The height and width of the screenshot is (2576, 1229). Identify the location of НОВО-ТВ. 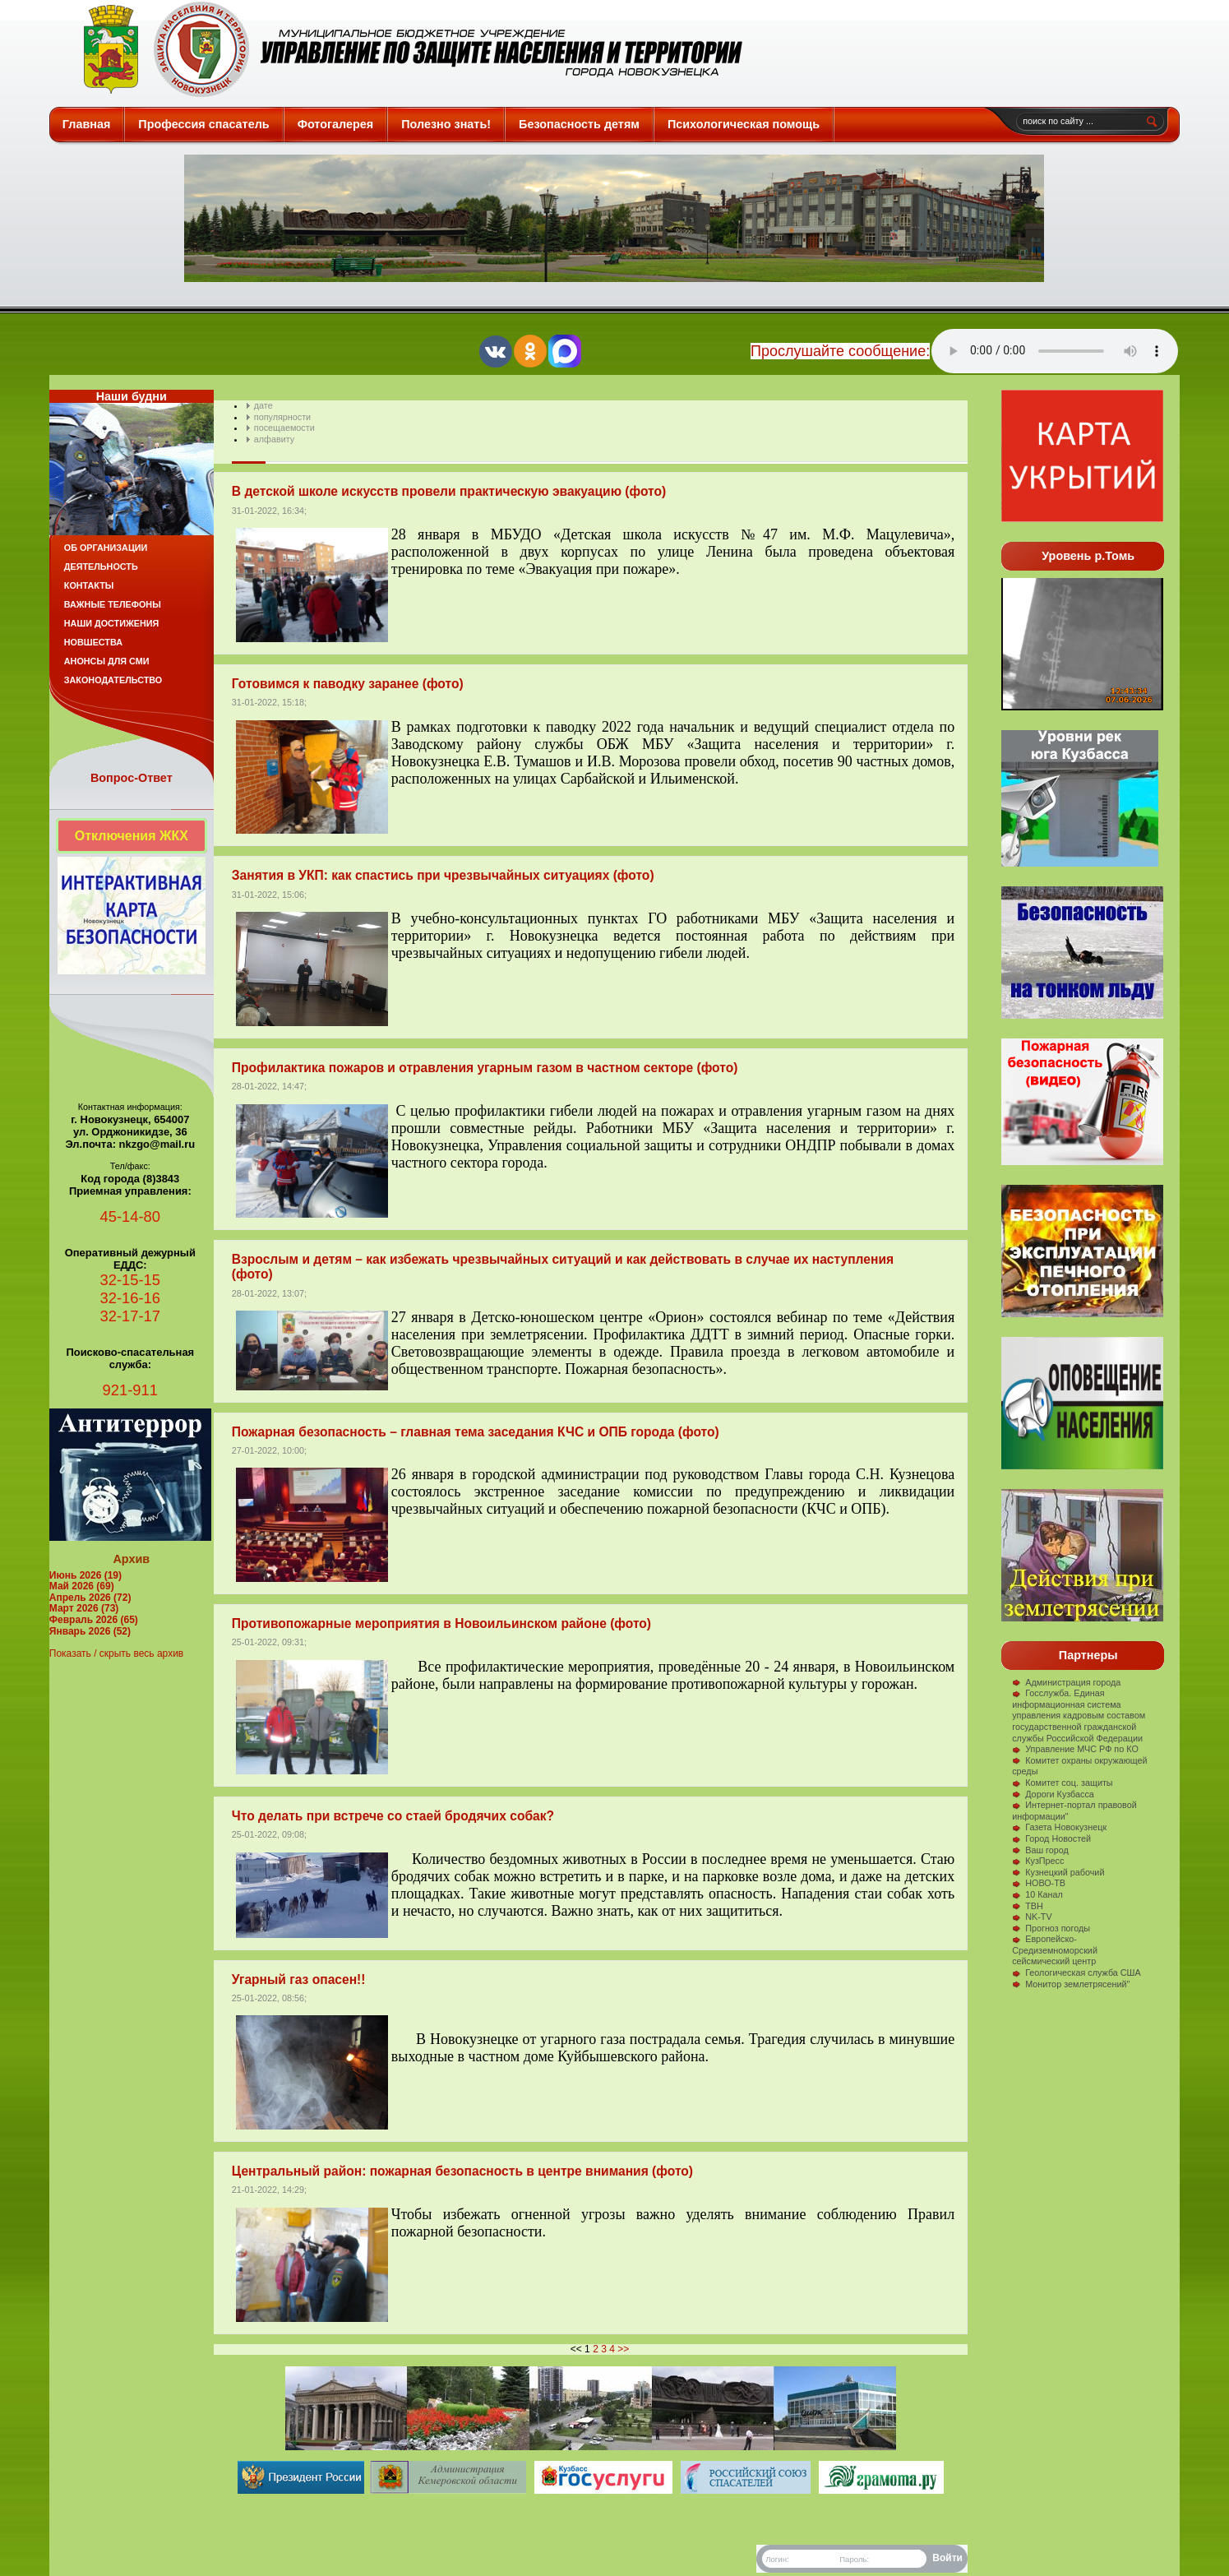
(1038, 1883).